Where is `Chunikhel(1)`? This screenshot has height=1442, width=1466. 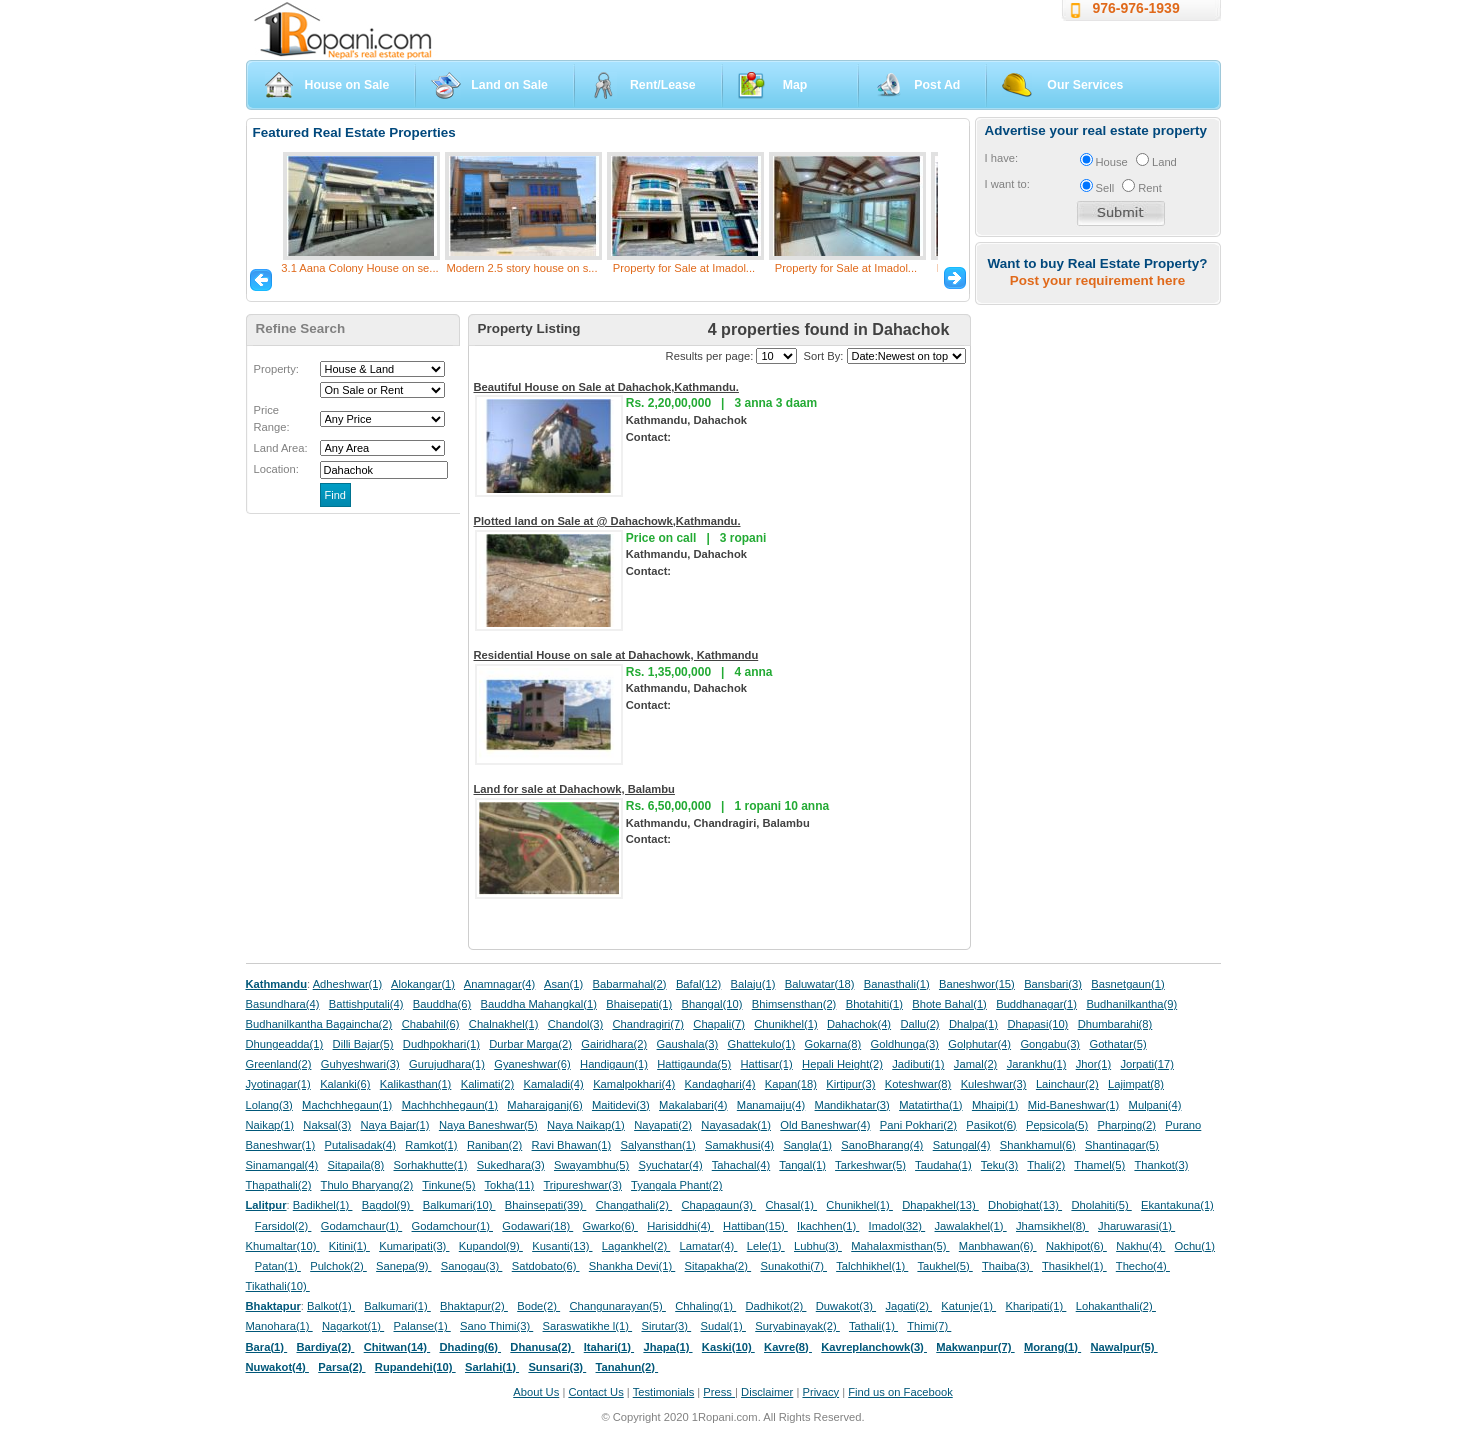 Chunikhel(1) is located at coordinates (785, 1024).